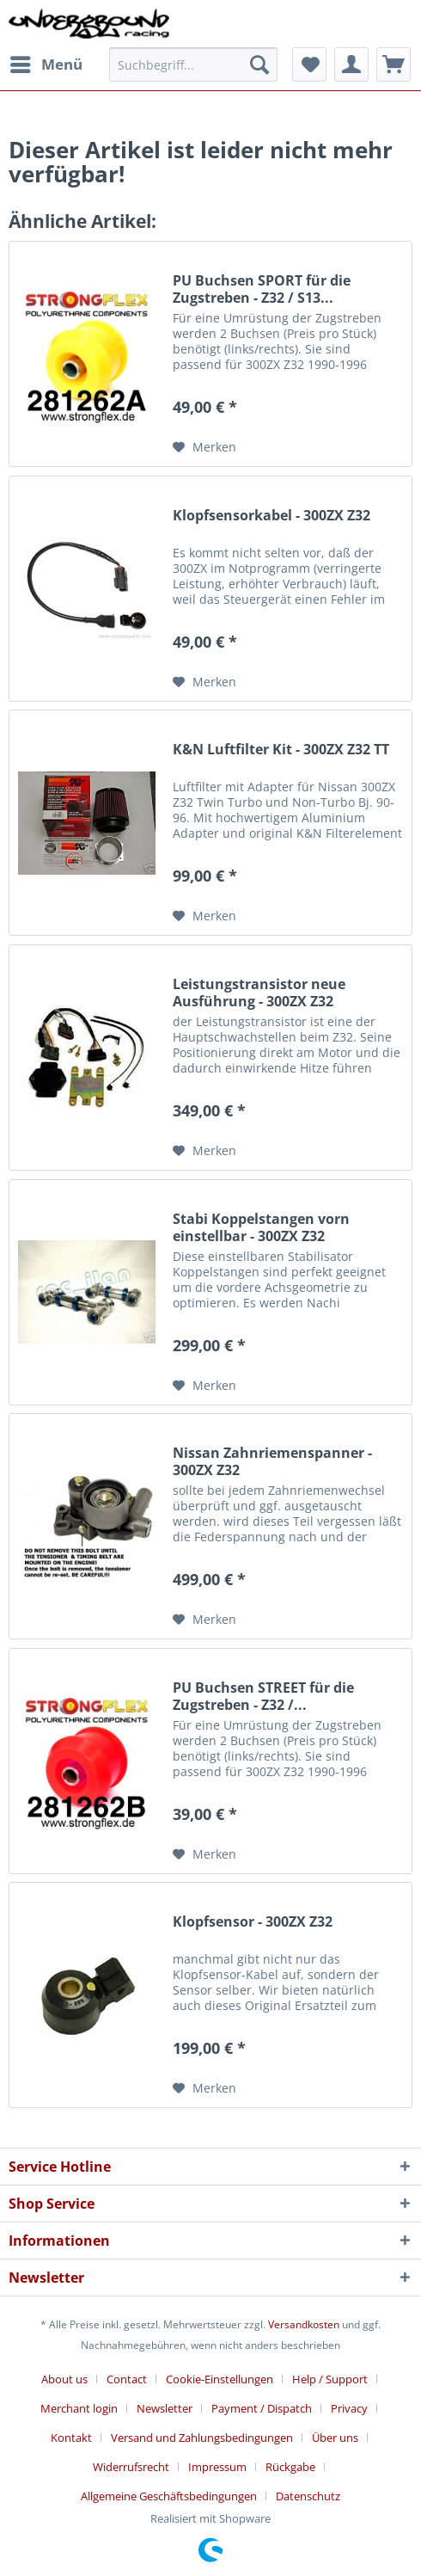  Describe the element at coordinates (79, 2408) in the screenshot. I see `Merchant login` at that location.